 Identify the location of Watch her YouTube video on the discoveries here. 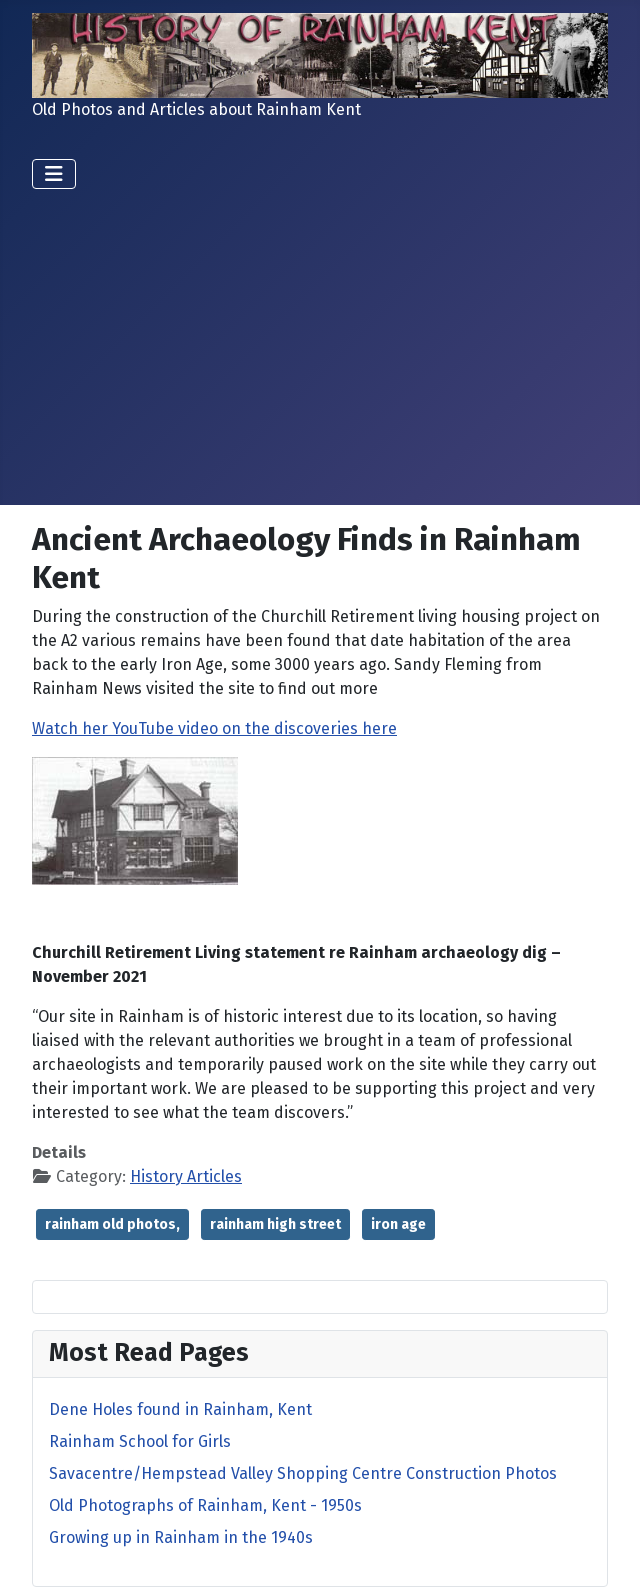
(214, 728).